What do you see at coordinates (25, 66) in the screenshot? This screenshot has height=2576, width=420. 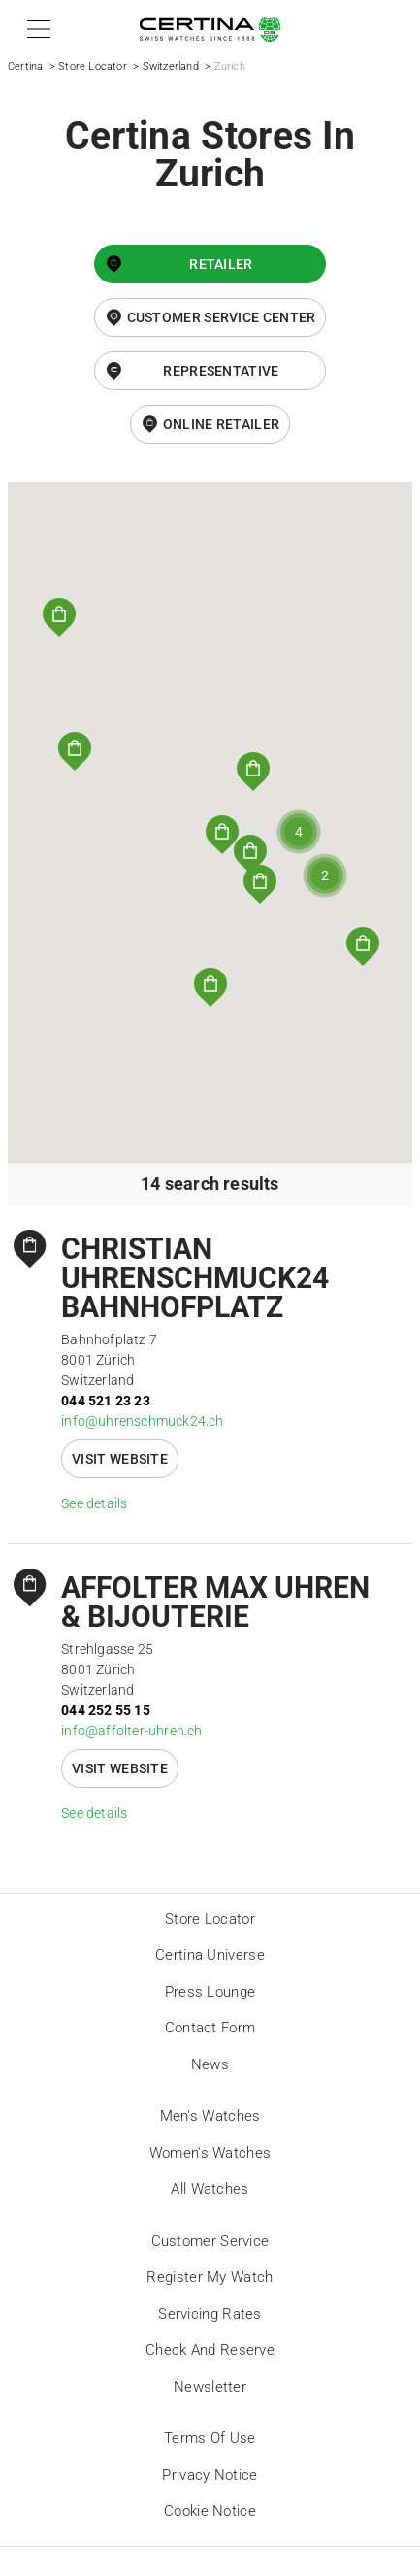 I see `Certina` at bounding box center [25, 66].